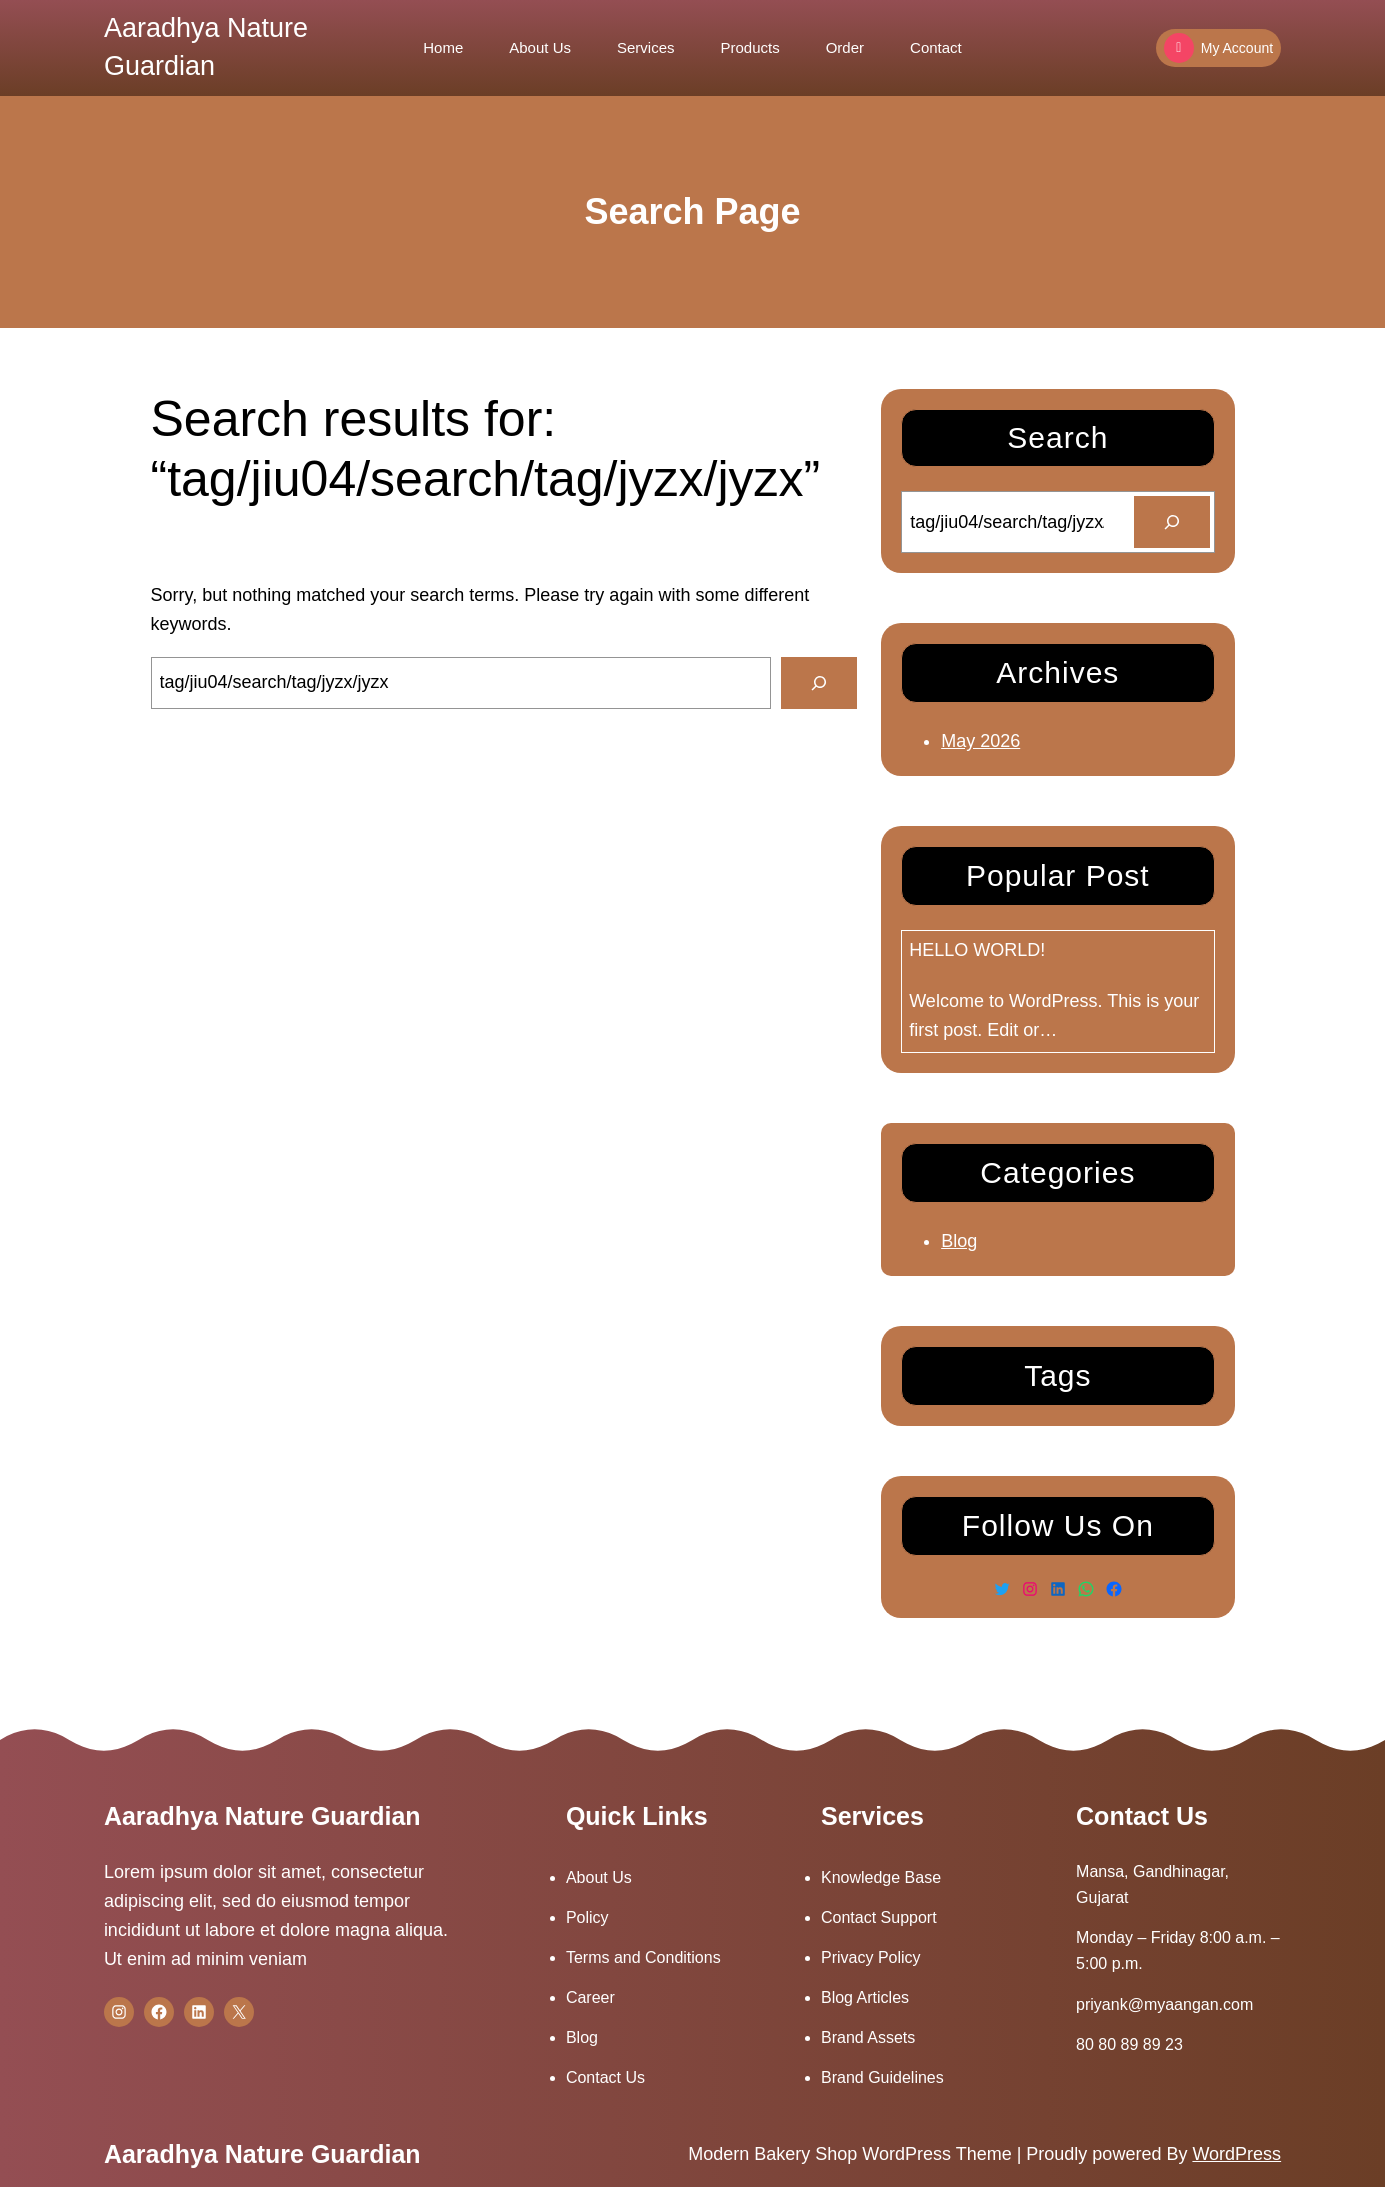 This screenshot has width=1385, height=2187. Describe the element at coordinates (1218, 48) in the screenshot. I see `My Account` at that location.